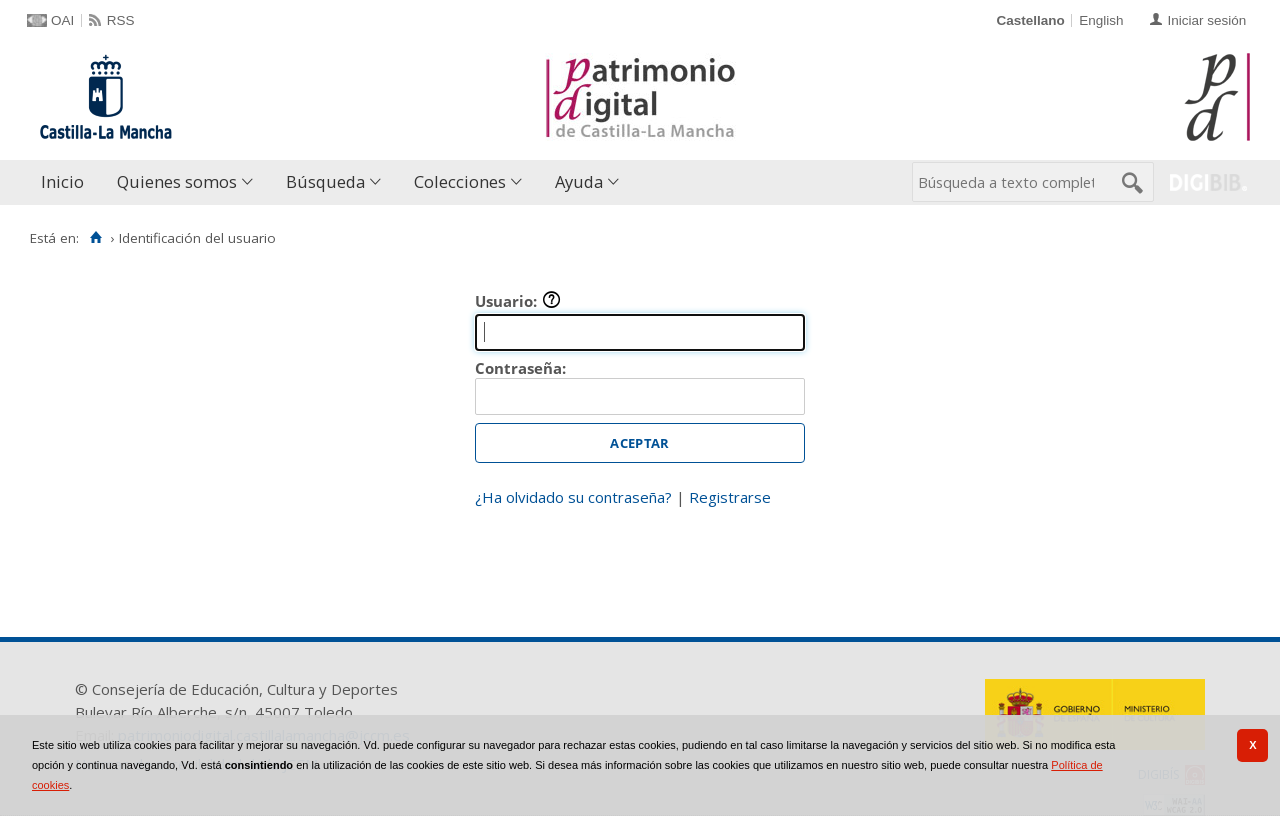  What do you see at coordinates (177, 181) in the screenshot?
I see `Quienes somos` at bounding box center [177, 181].